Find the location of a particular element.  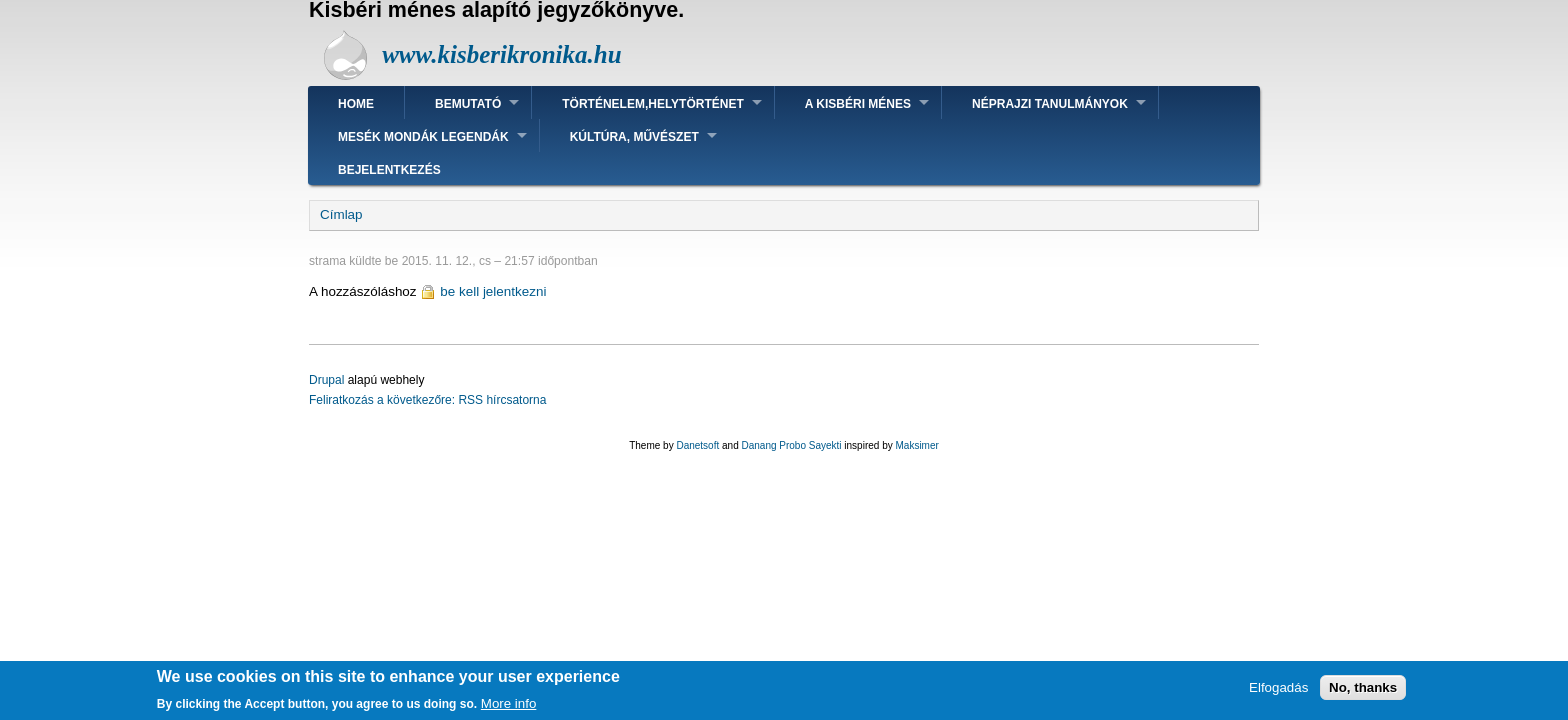

A kisbéri ménes is located at coordinates (858, 104).